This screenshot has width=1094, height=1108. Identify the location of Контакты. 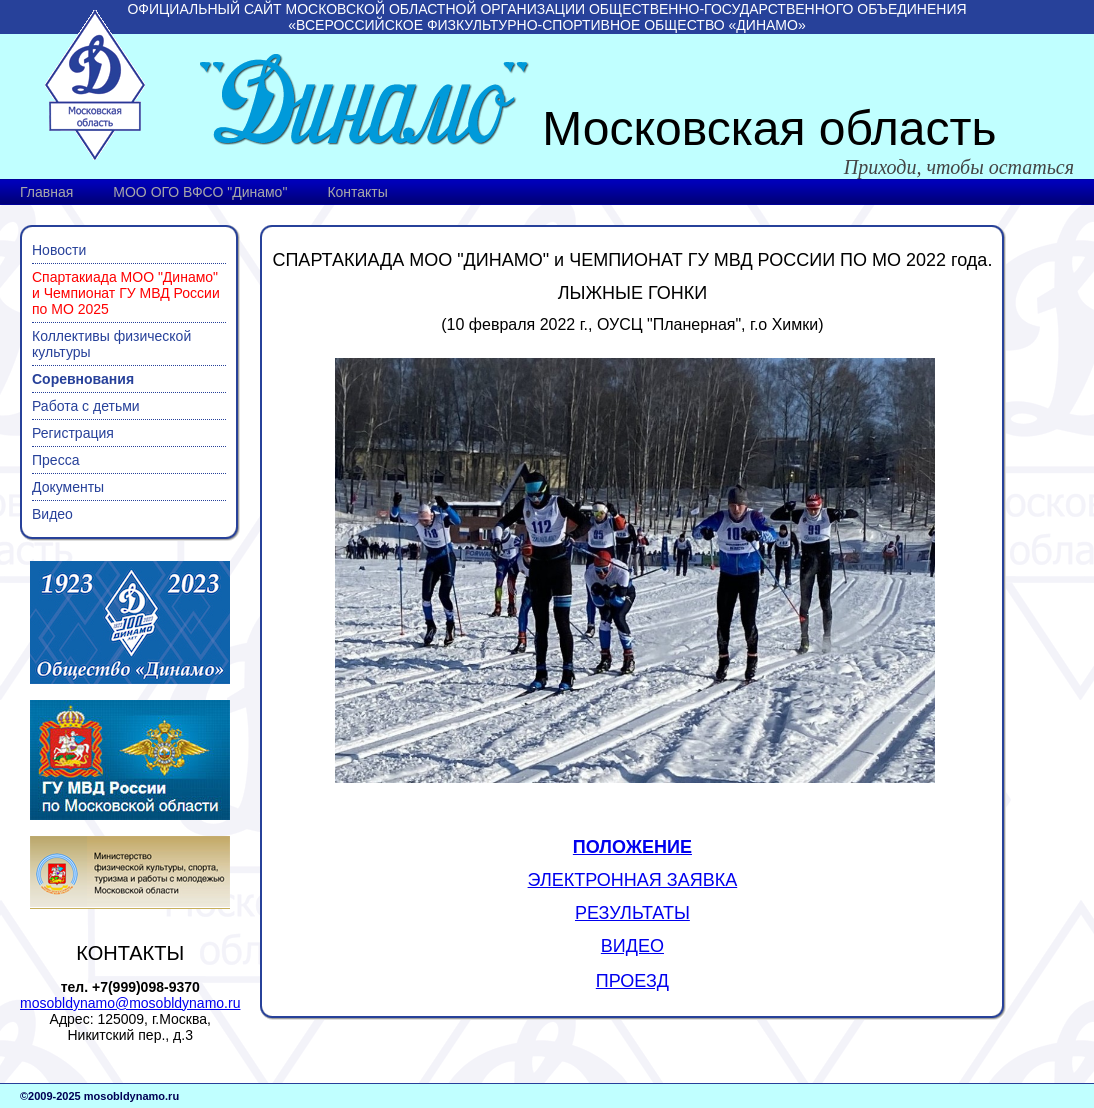
(357, 192).